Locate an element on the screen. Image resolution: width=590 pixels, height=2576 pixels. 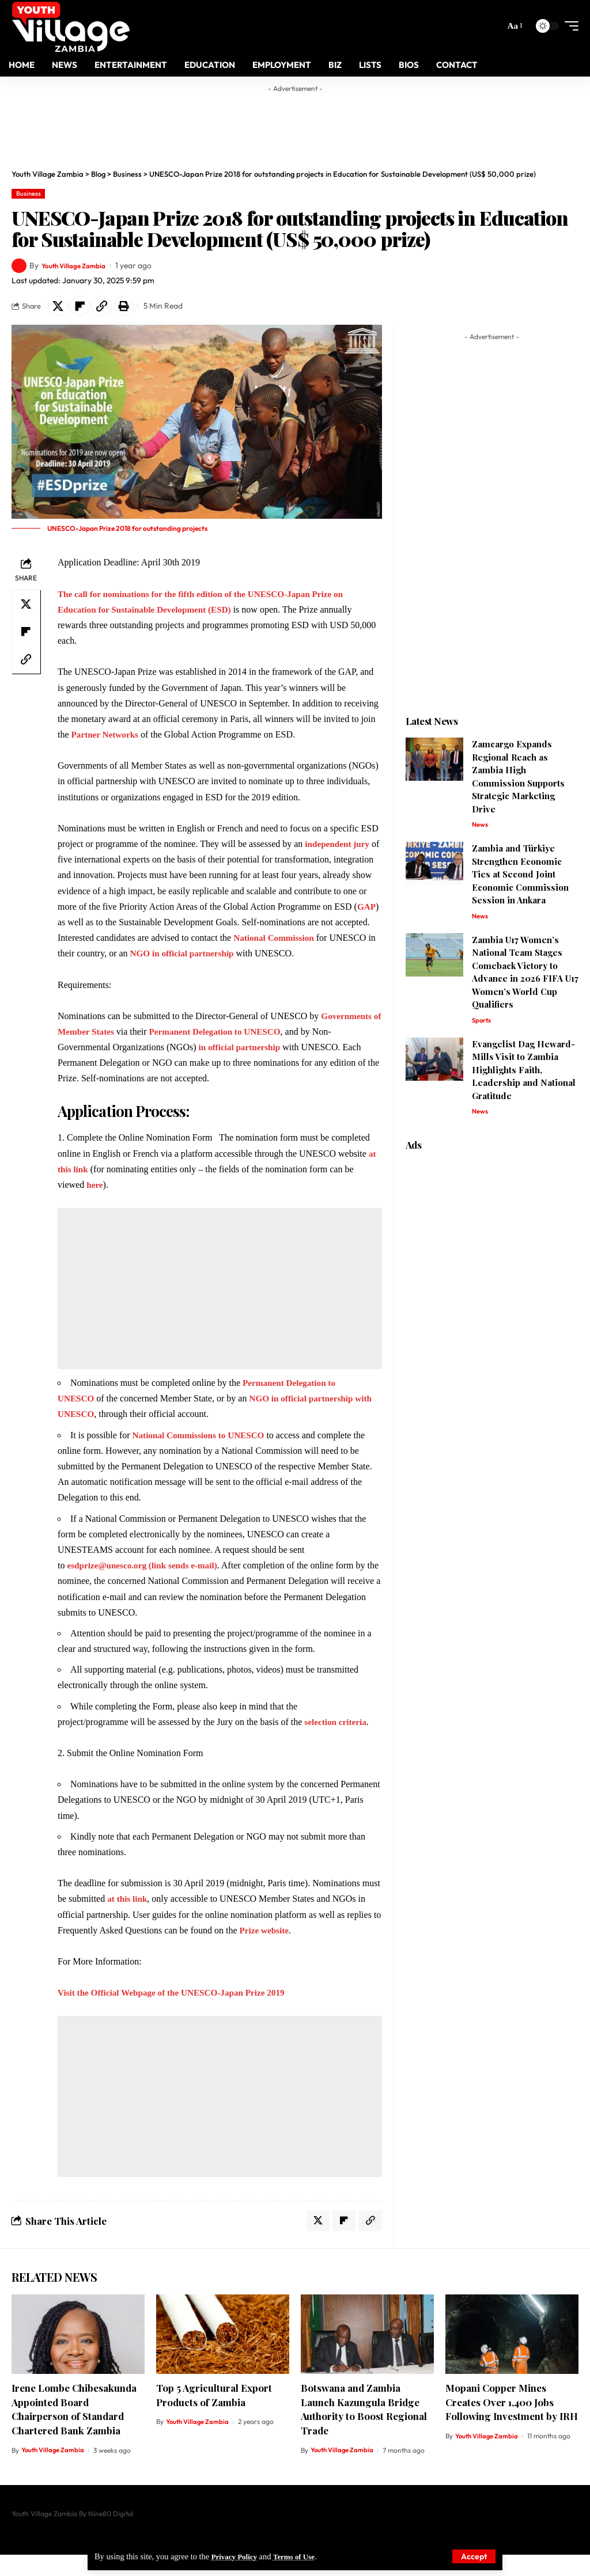
[Print] is located at coordinates (133, 307).